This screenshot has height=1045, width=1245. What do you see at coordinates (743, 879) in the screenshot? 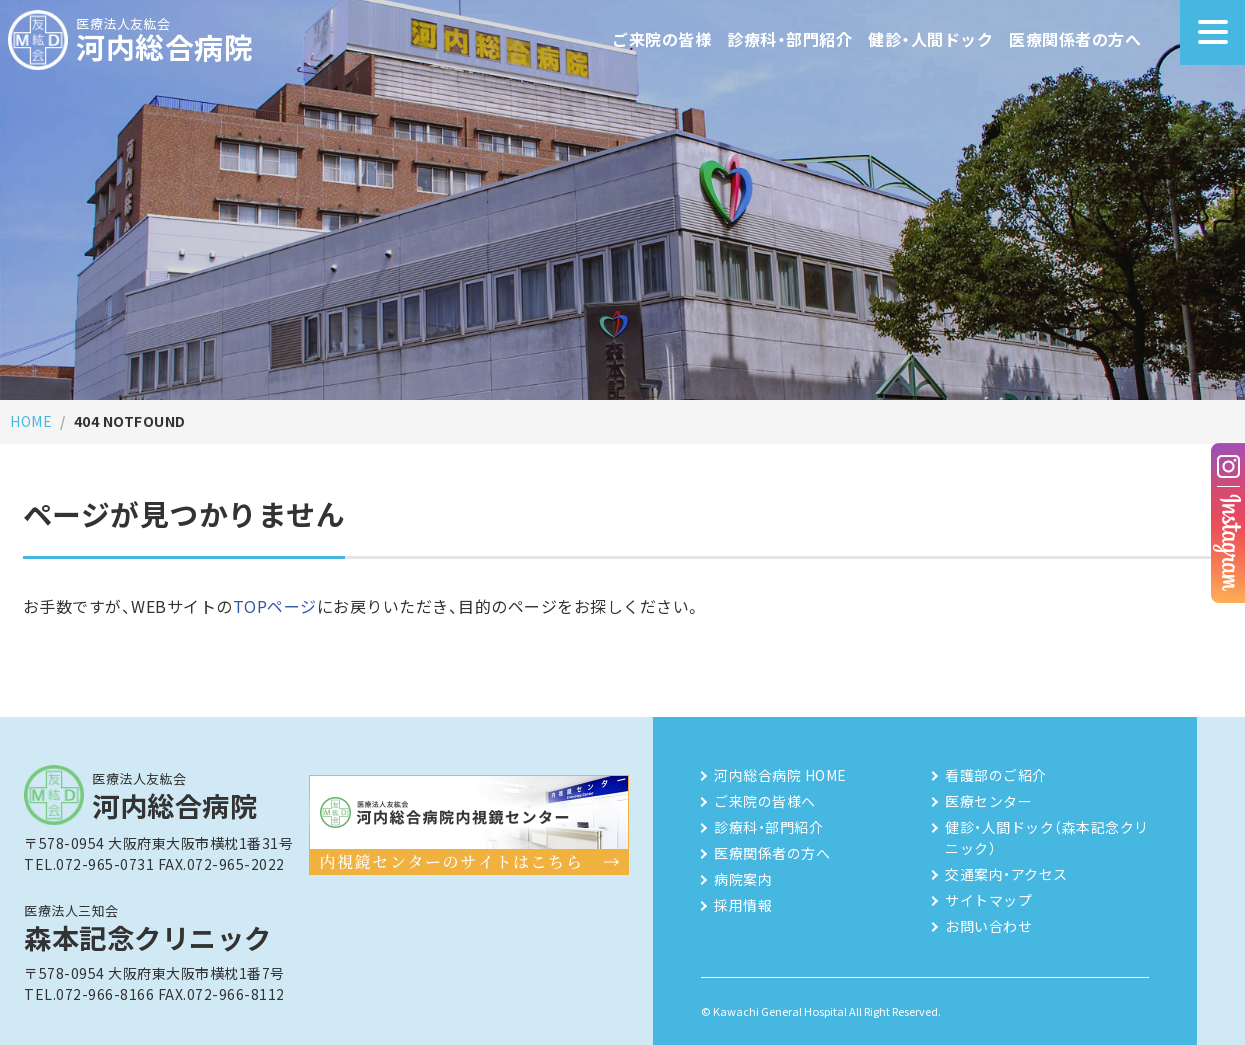
I see `病院案内` at bounding box center [743, 879].